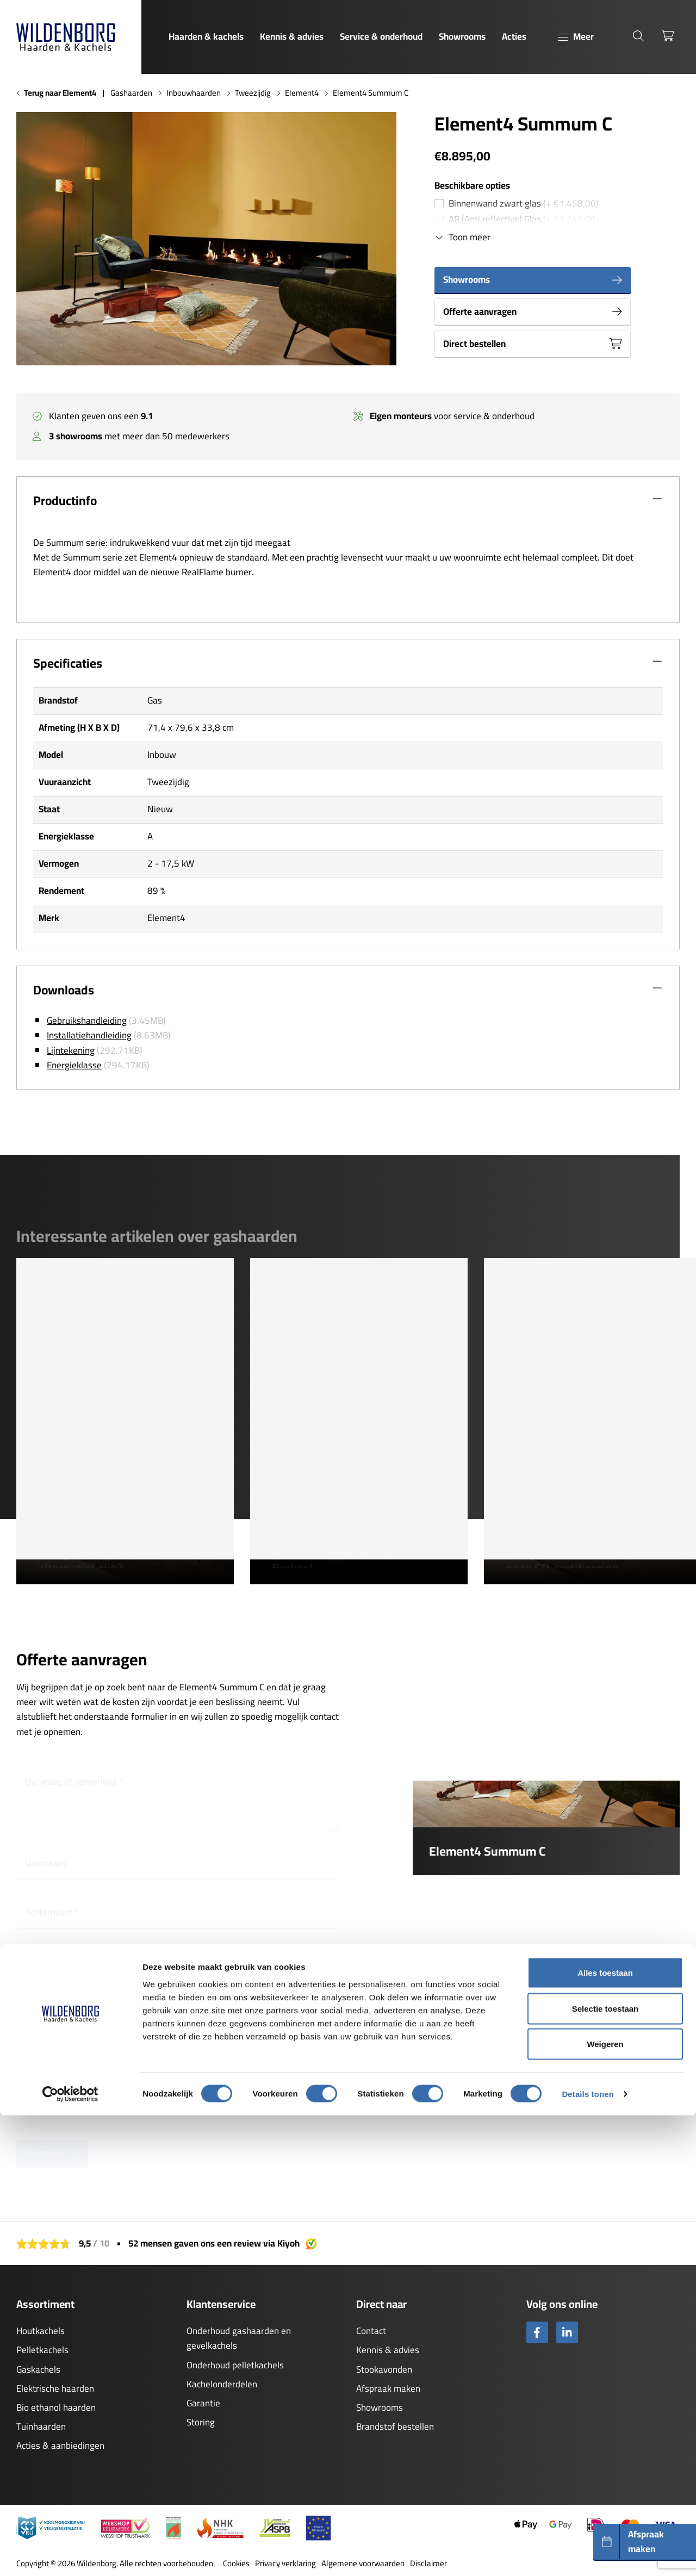 The width and height of the screenshot is (696, 2576). I want to click on Garantie, so click(203, 2403).